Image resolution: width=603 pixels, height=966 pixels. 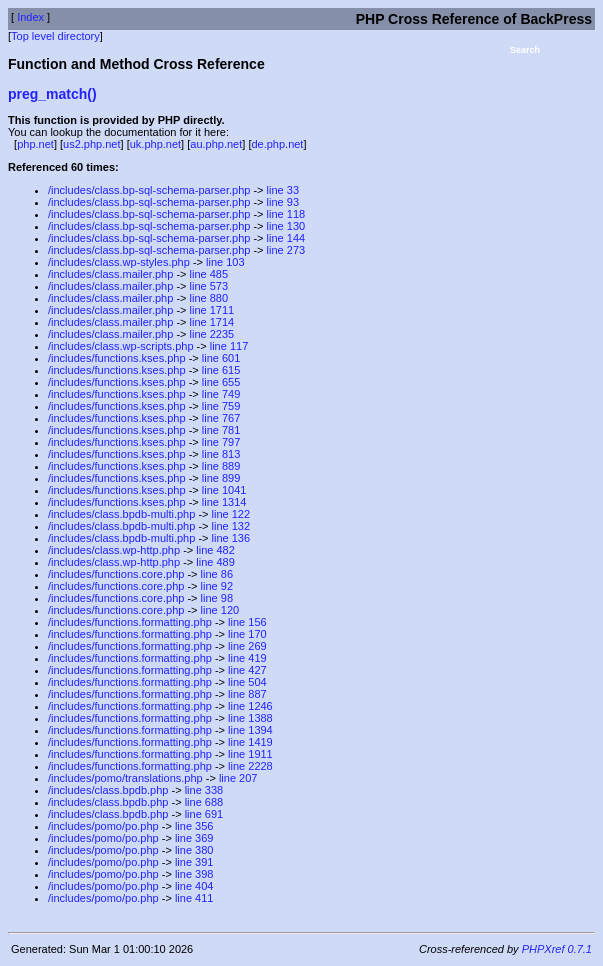 What do you see at coordinates (221, 430) in the screenshot?
I see `line 781` at bounding box center [221, 430].